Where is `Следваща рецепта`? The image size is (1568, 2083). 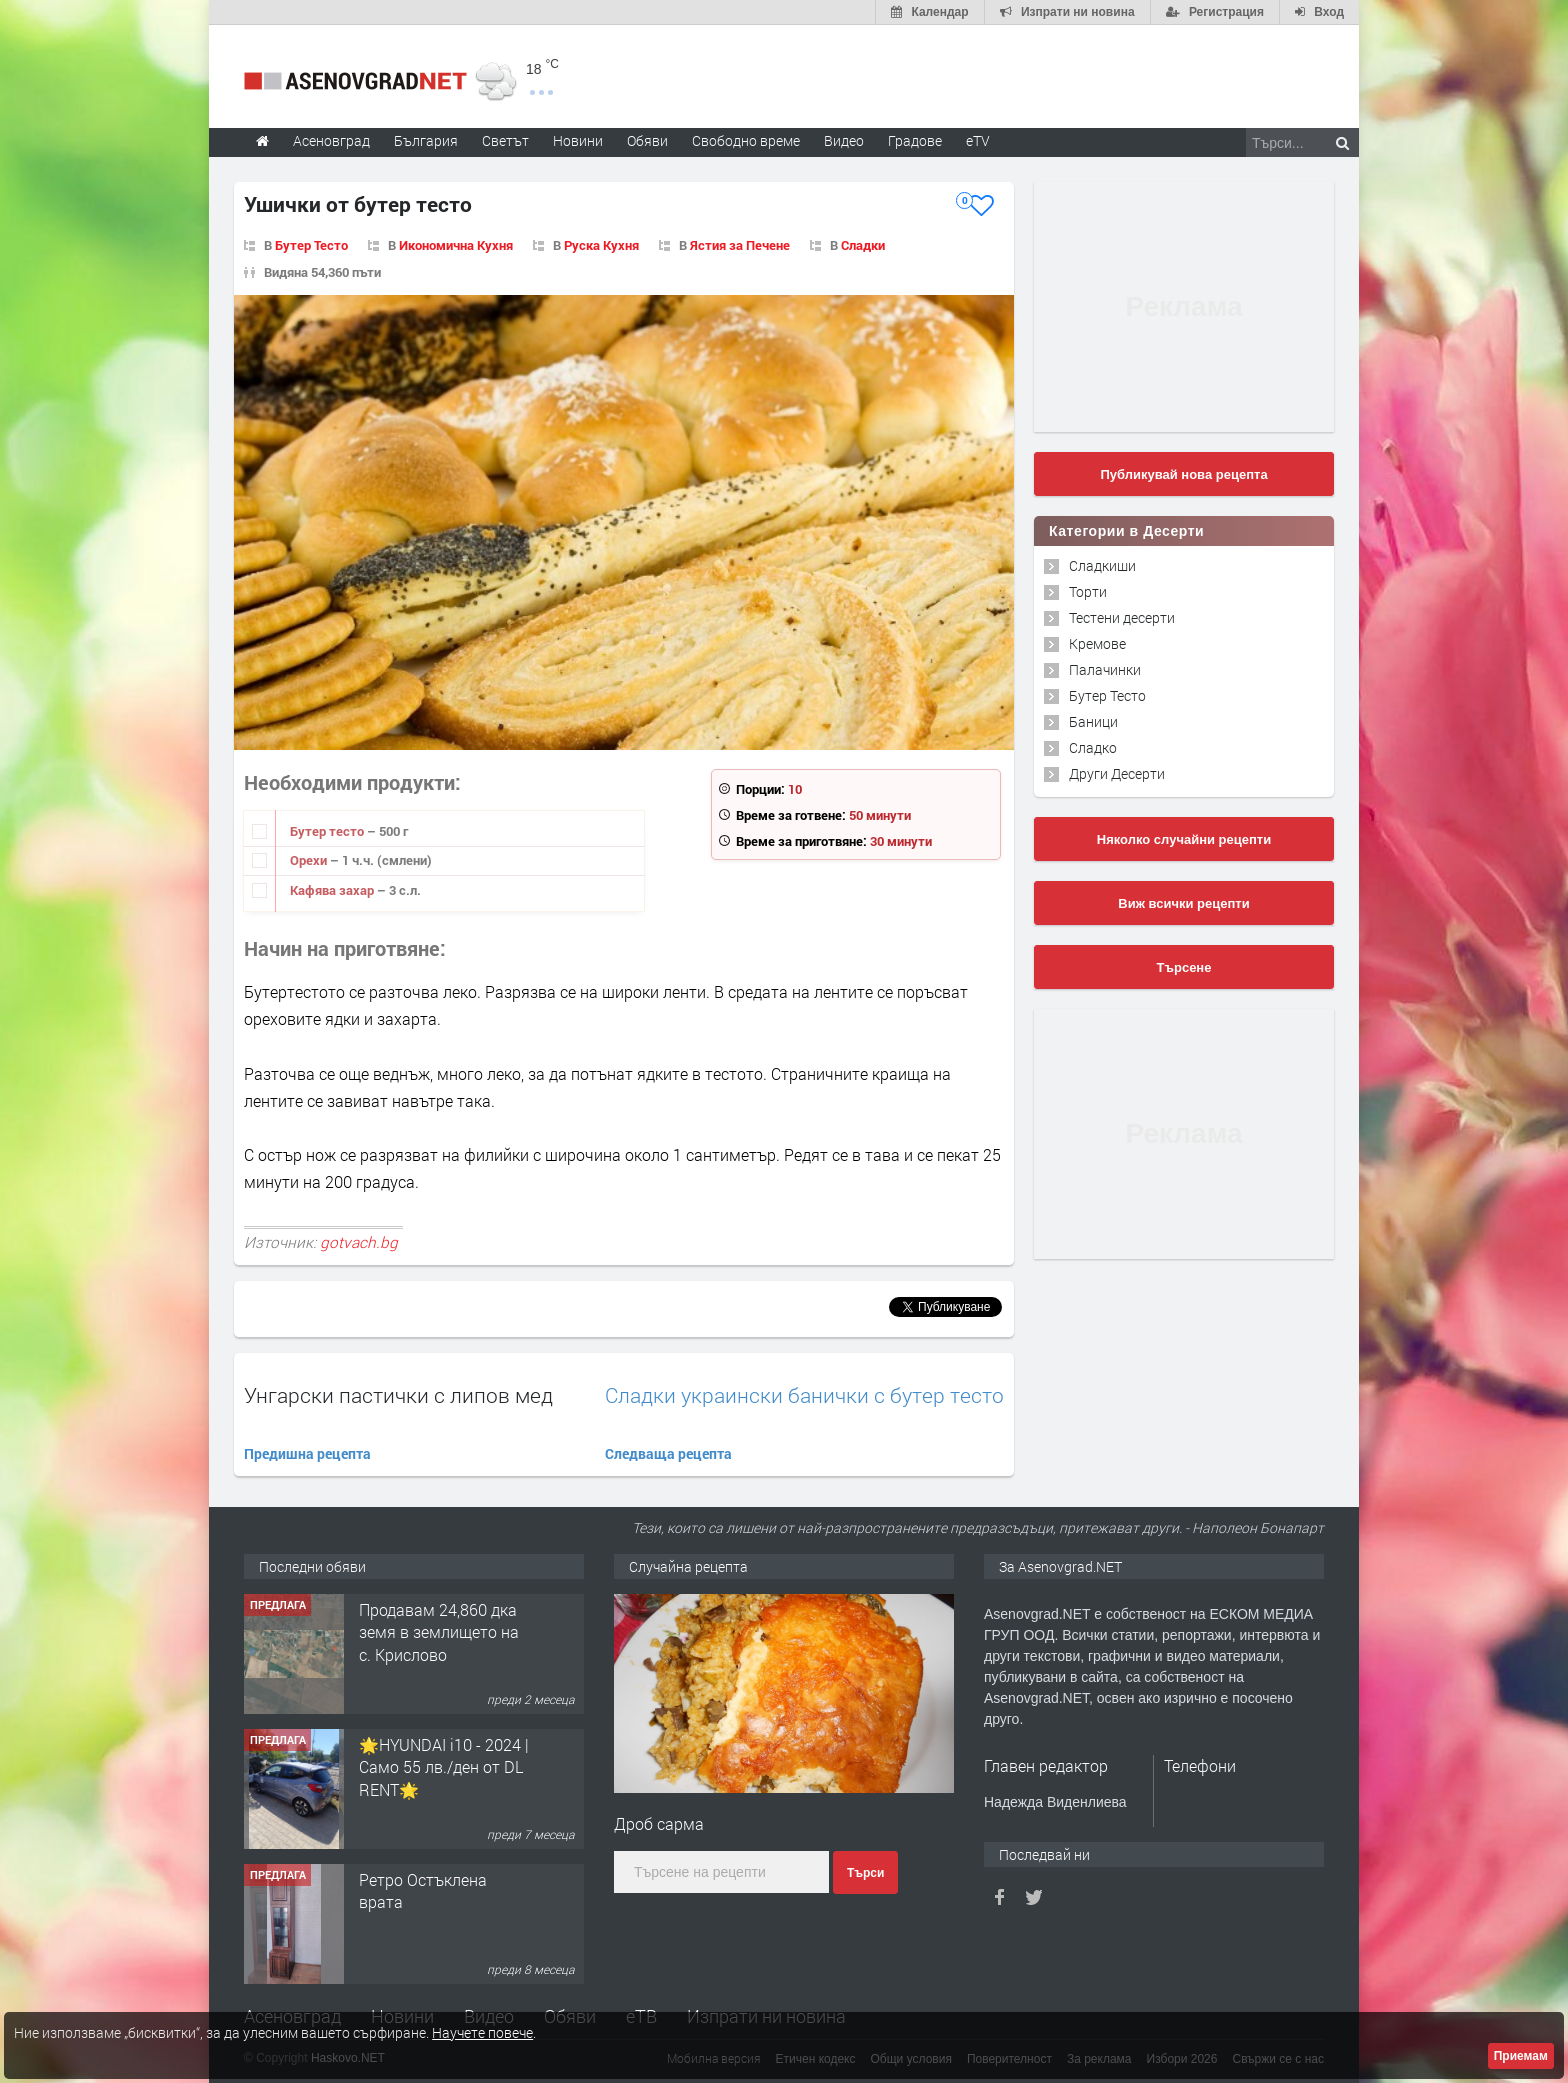 Следваща рецепта is located at coordinates (668, 1453).